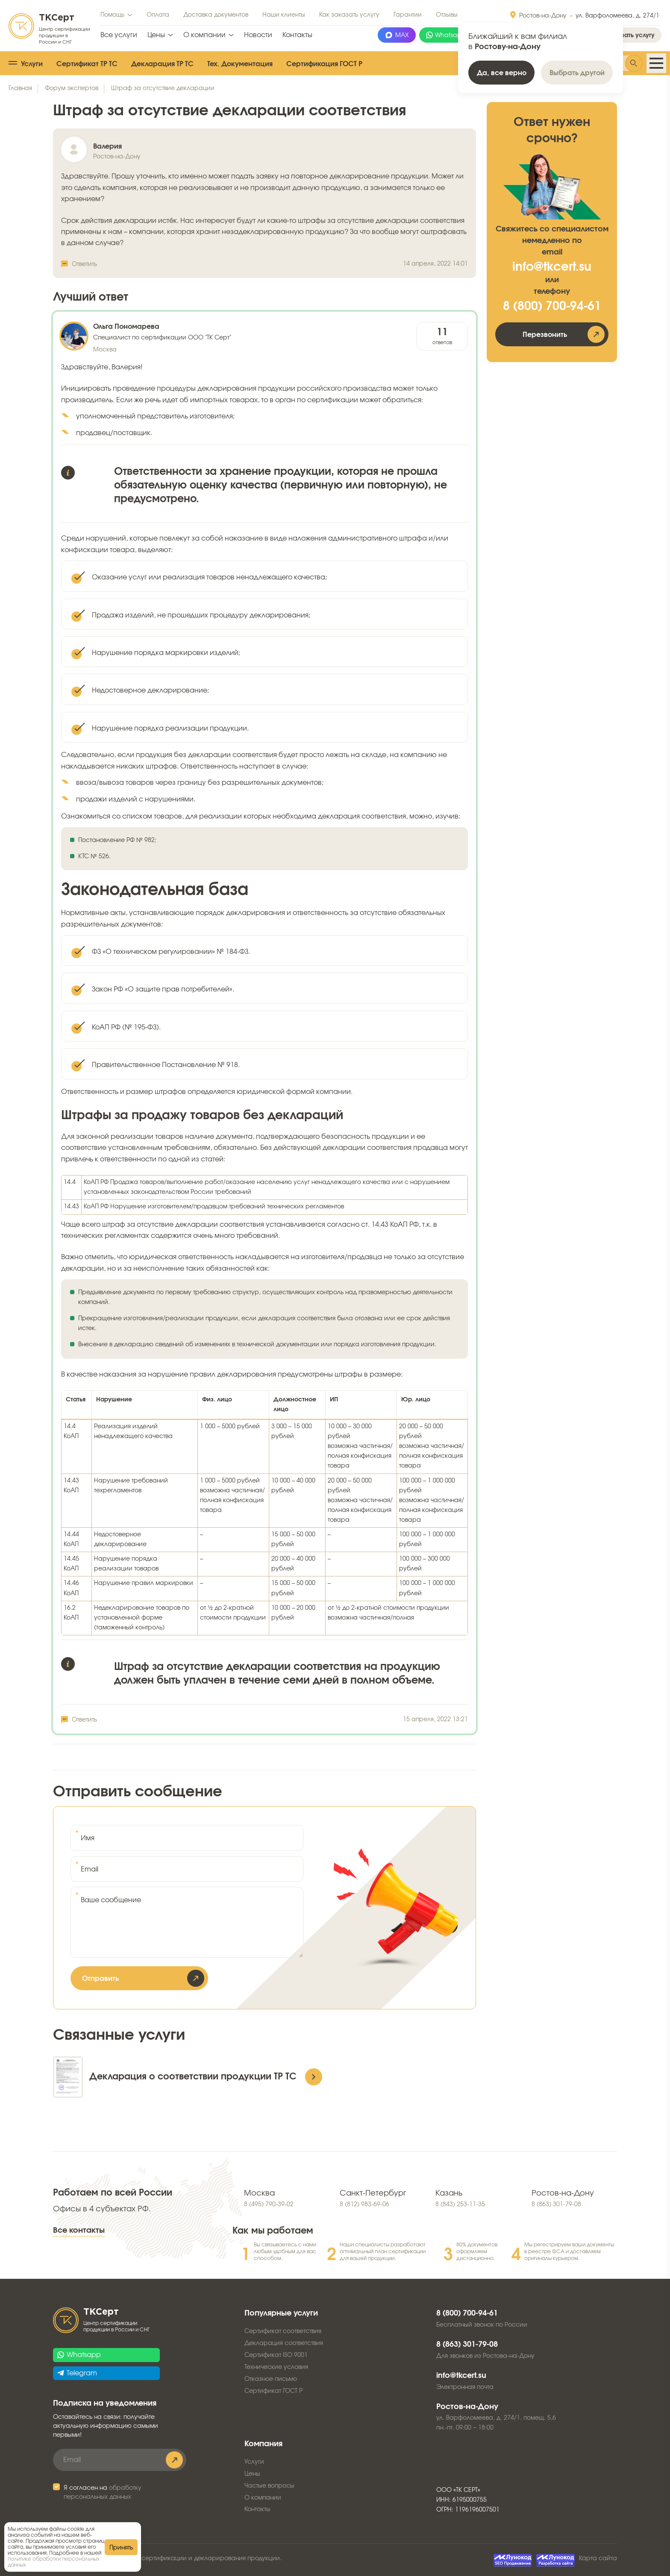  I want to click on ул. Варфоломеева, д. 274/1, so click(617, 16).